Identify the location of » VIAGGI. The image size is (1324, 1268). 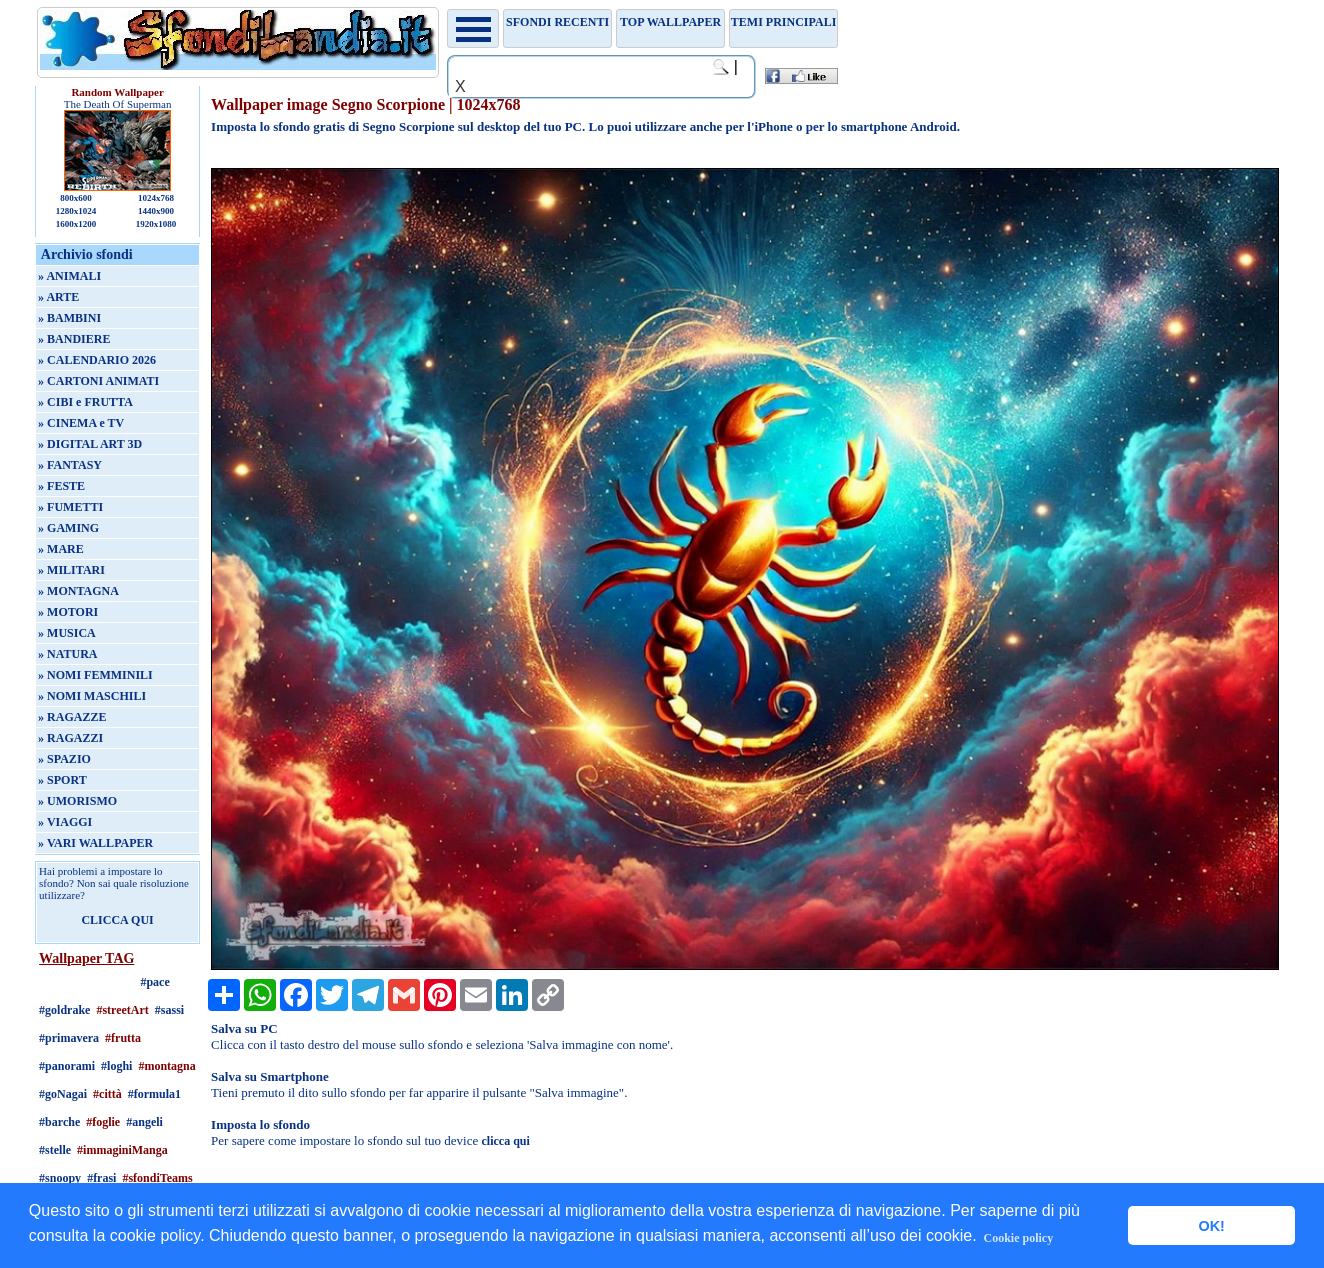
(65, 822).